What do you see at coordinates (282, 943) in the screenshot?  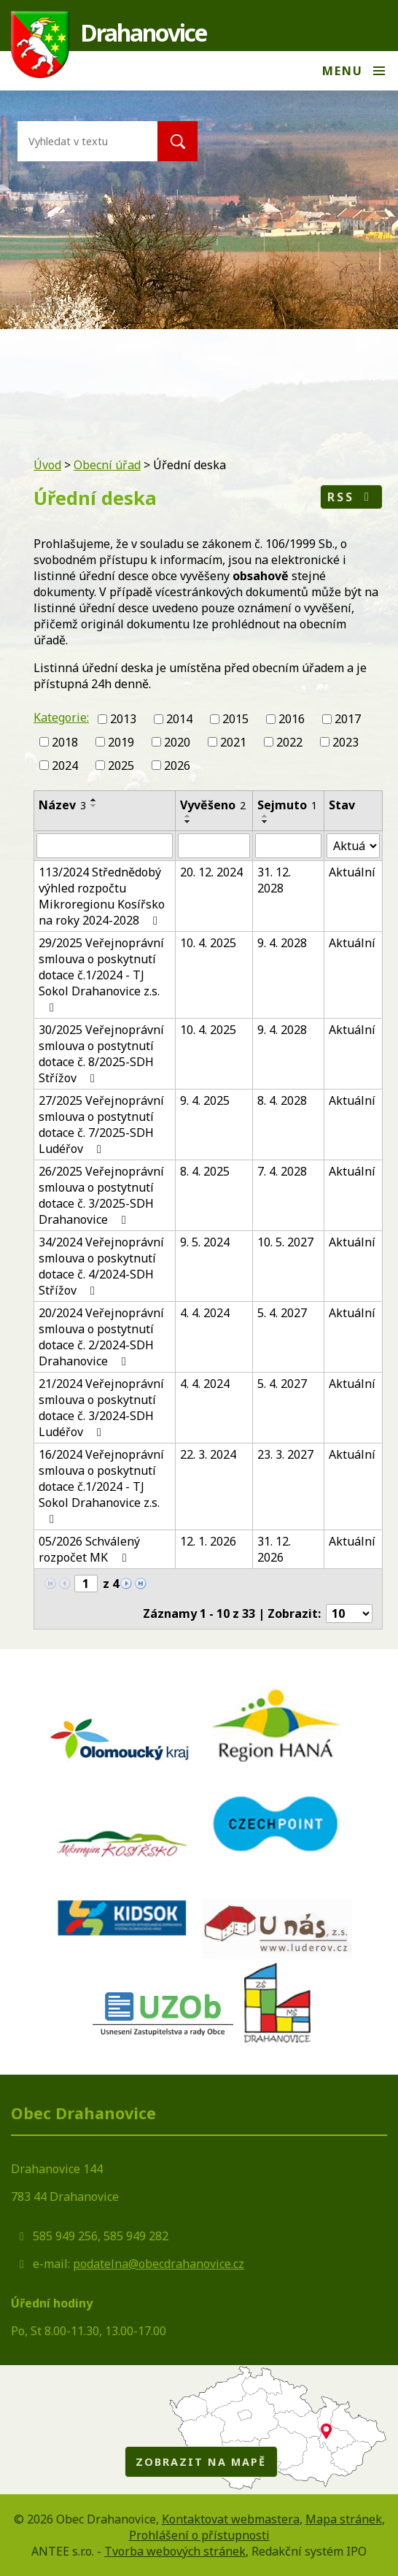 I see `9. 4. 2028` at bounding box center [282, 943].